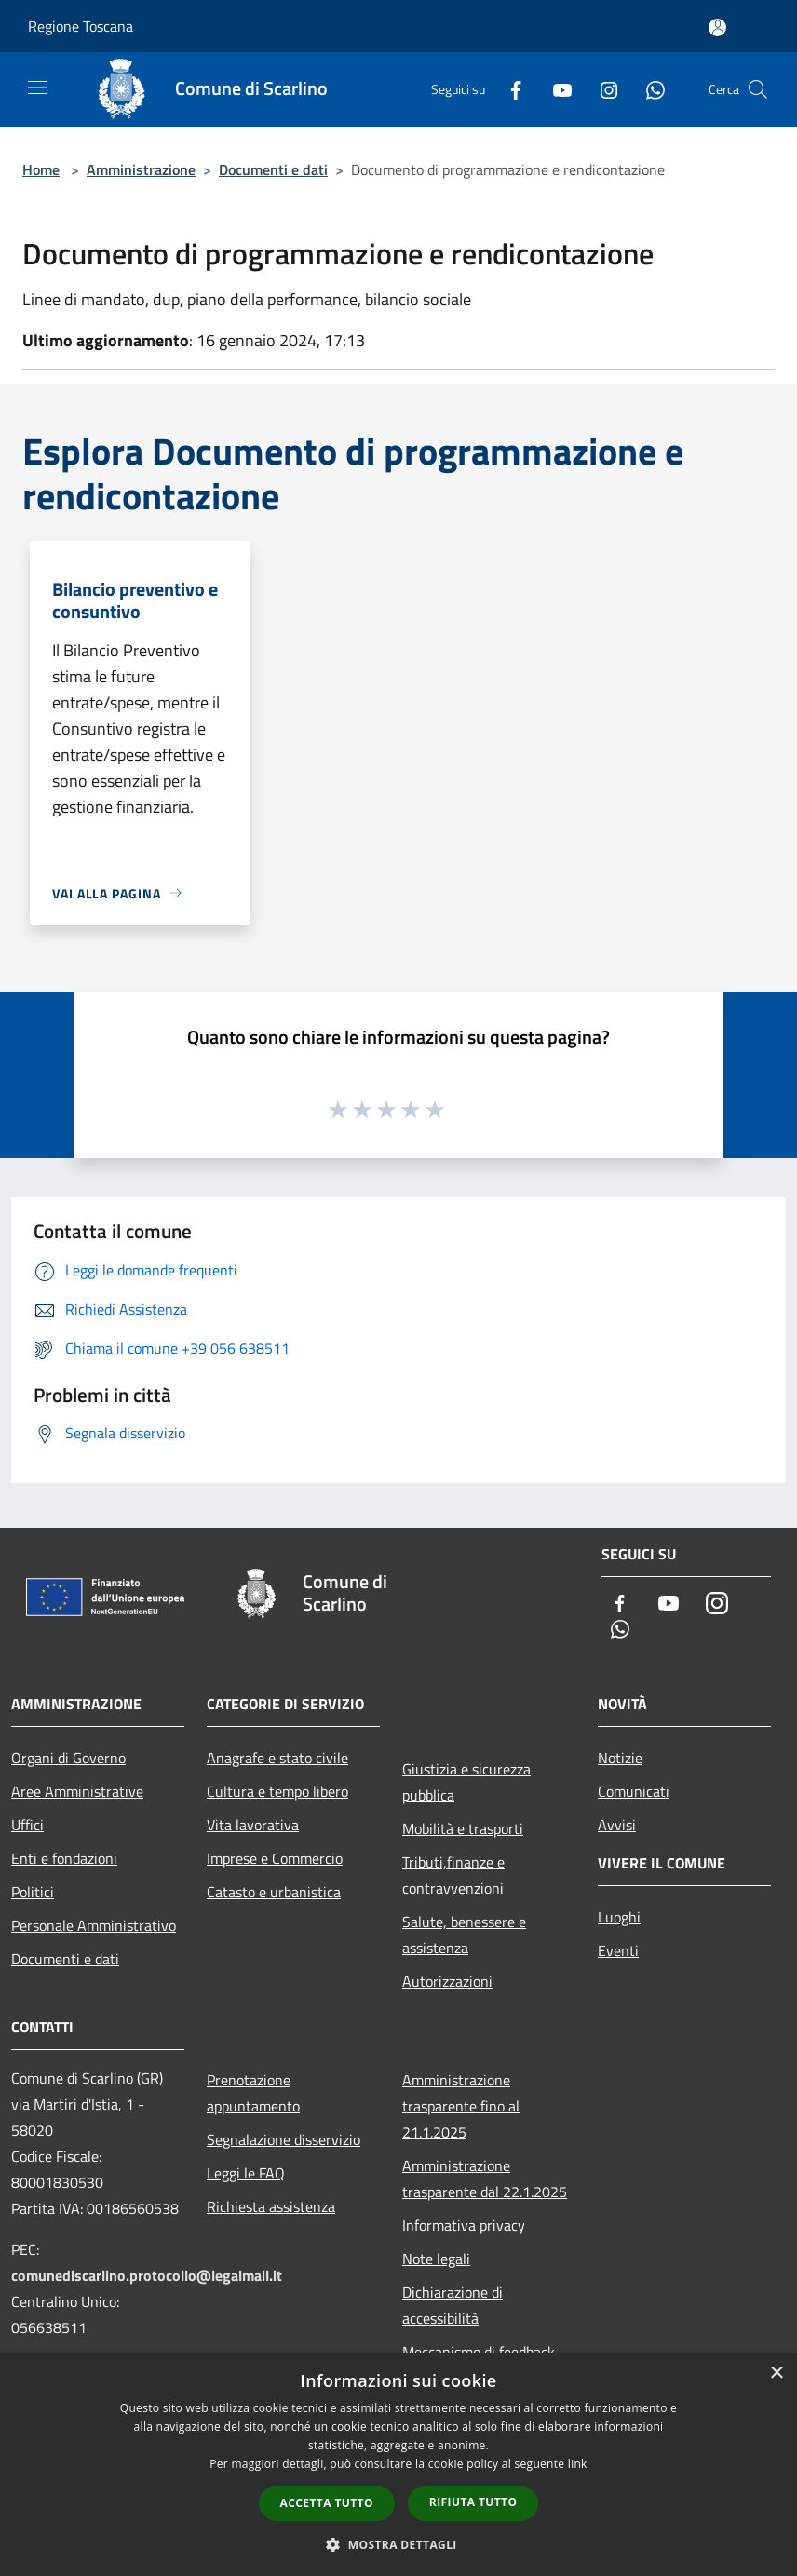 This screenshot has height=2576, width=797. What do you see at coordinates (253, 1825) in the screenshot?
I see `Vita lavorativa` at bounding box center [253, 1825].